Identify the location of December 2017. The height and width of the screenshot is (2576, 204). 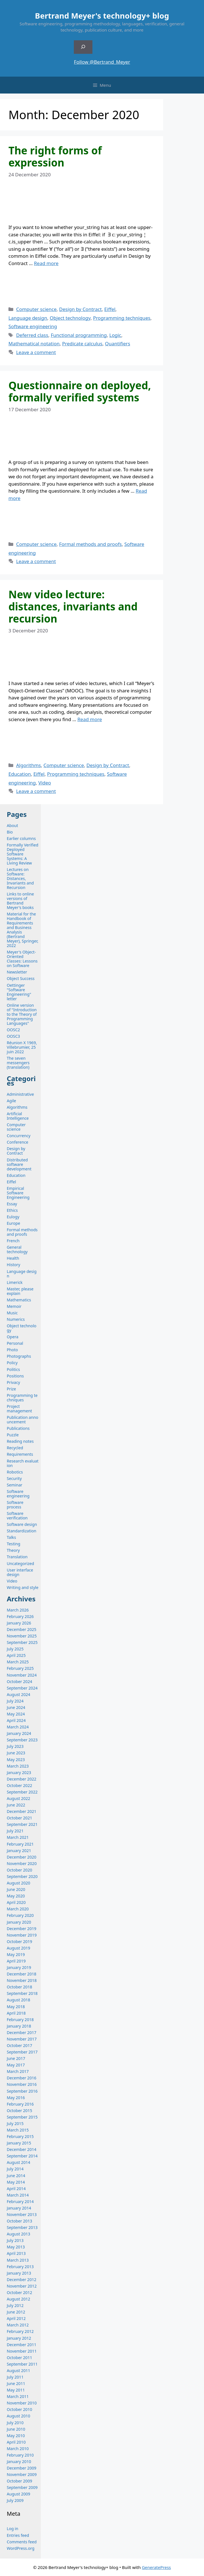
(21, 2032).